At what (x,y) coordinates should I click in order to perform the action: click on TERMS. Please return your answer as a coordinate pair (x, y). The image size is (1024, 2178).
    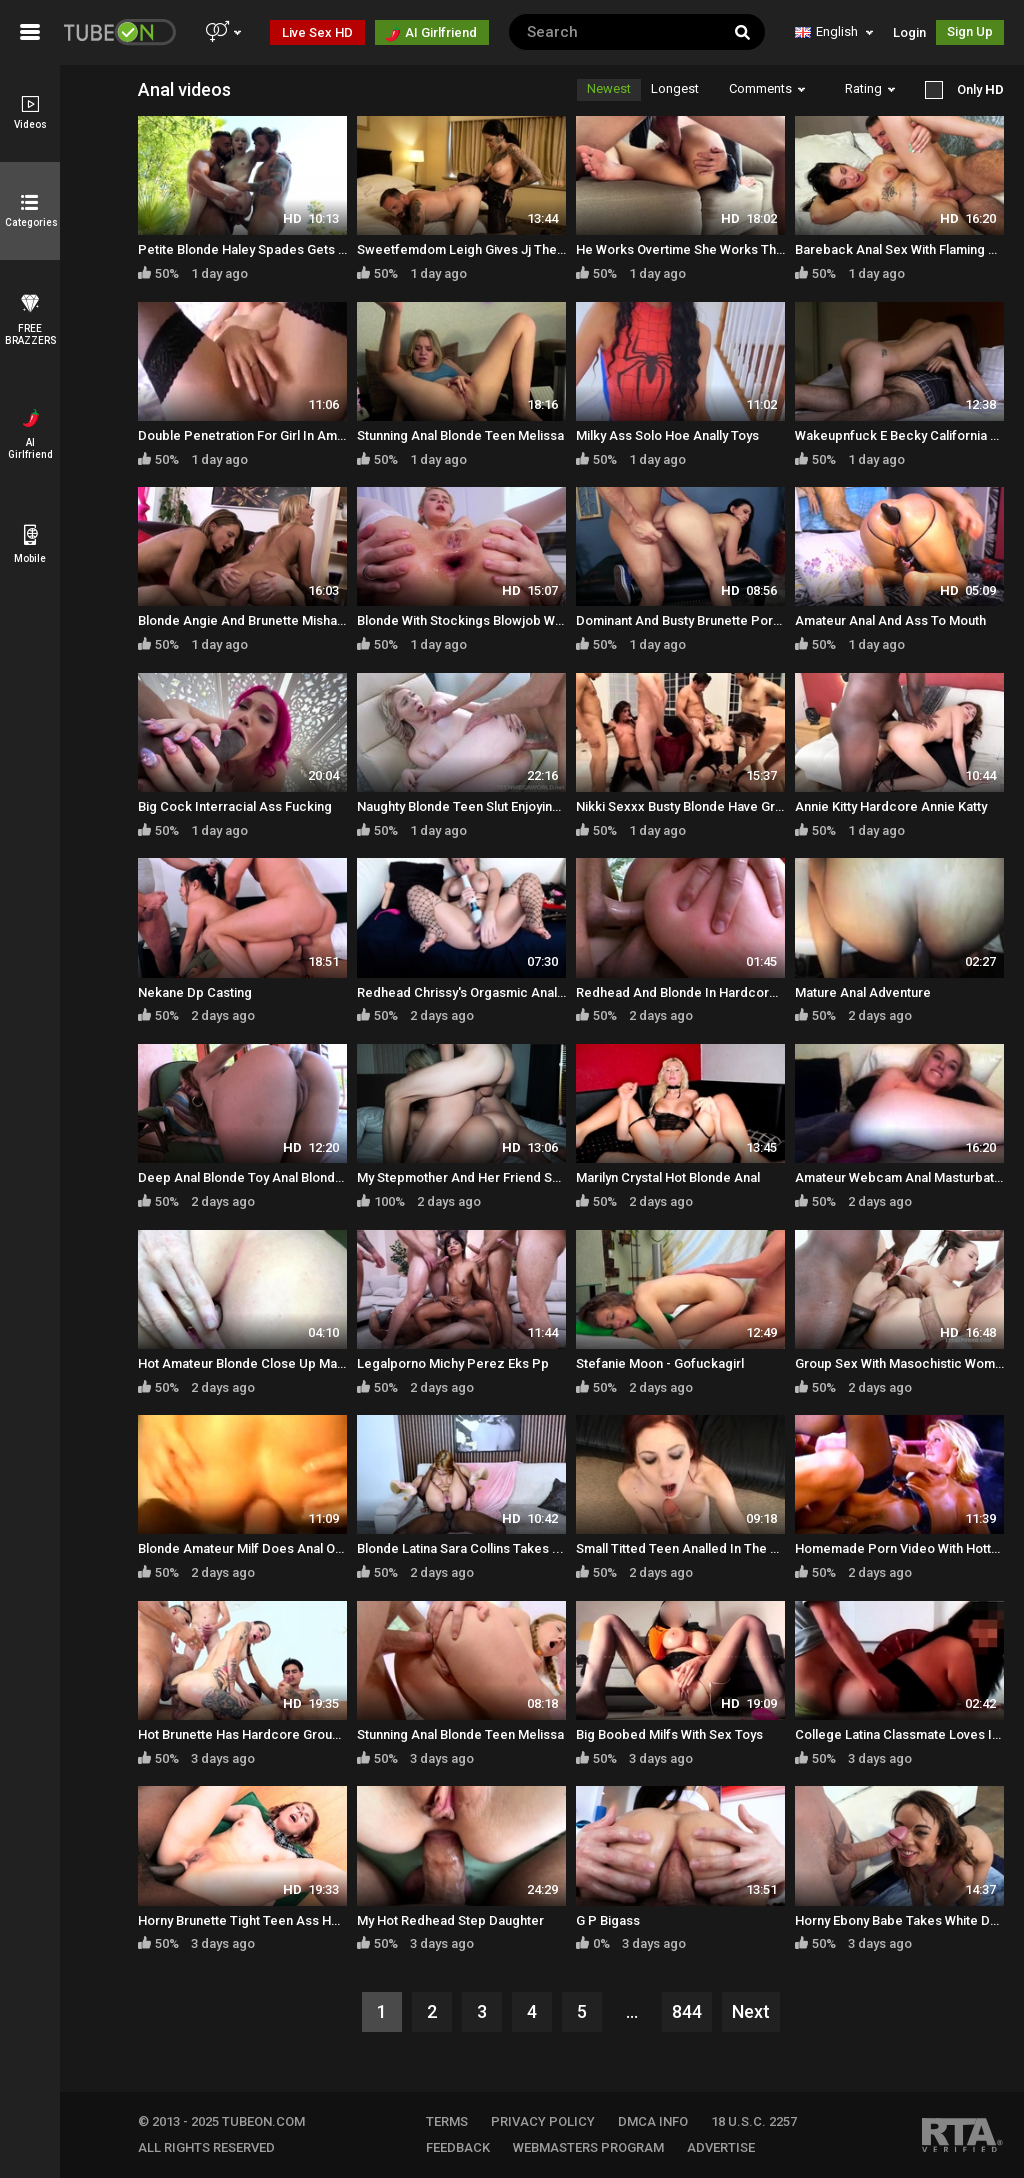
    Looking at the image, I should click on (447, 2121).